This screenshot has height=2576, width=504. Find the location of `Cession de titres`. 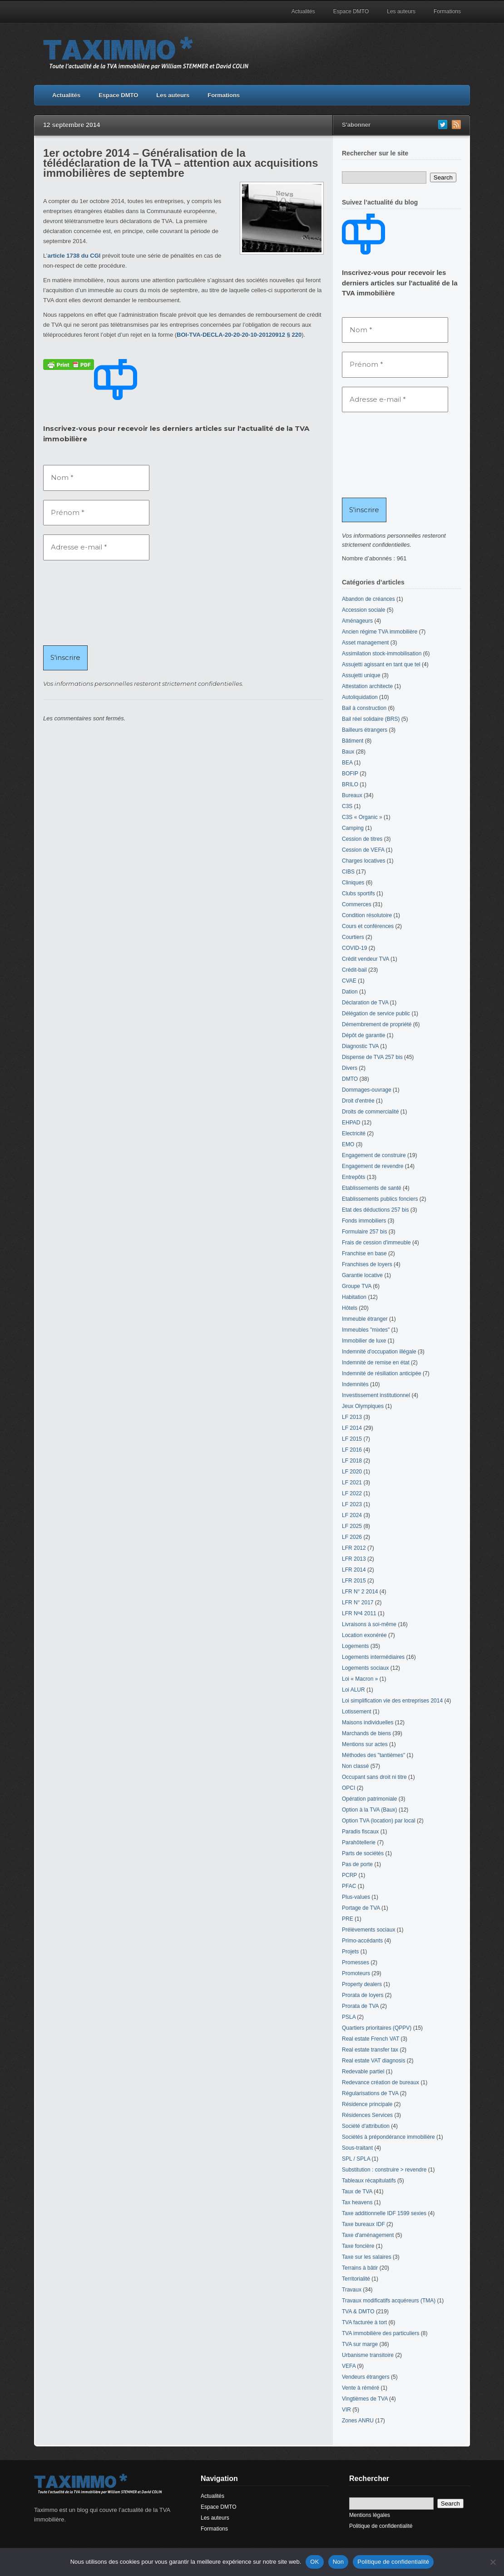

Cession de titres is located at coordinates (362, 839).